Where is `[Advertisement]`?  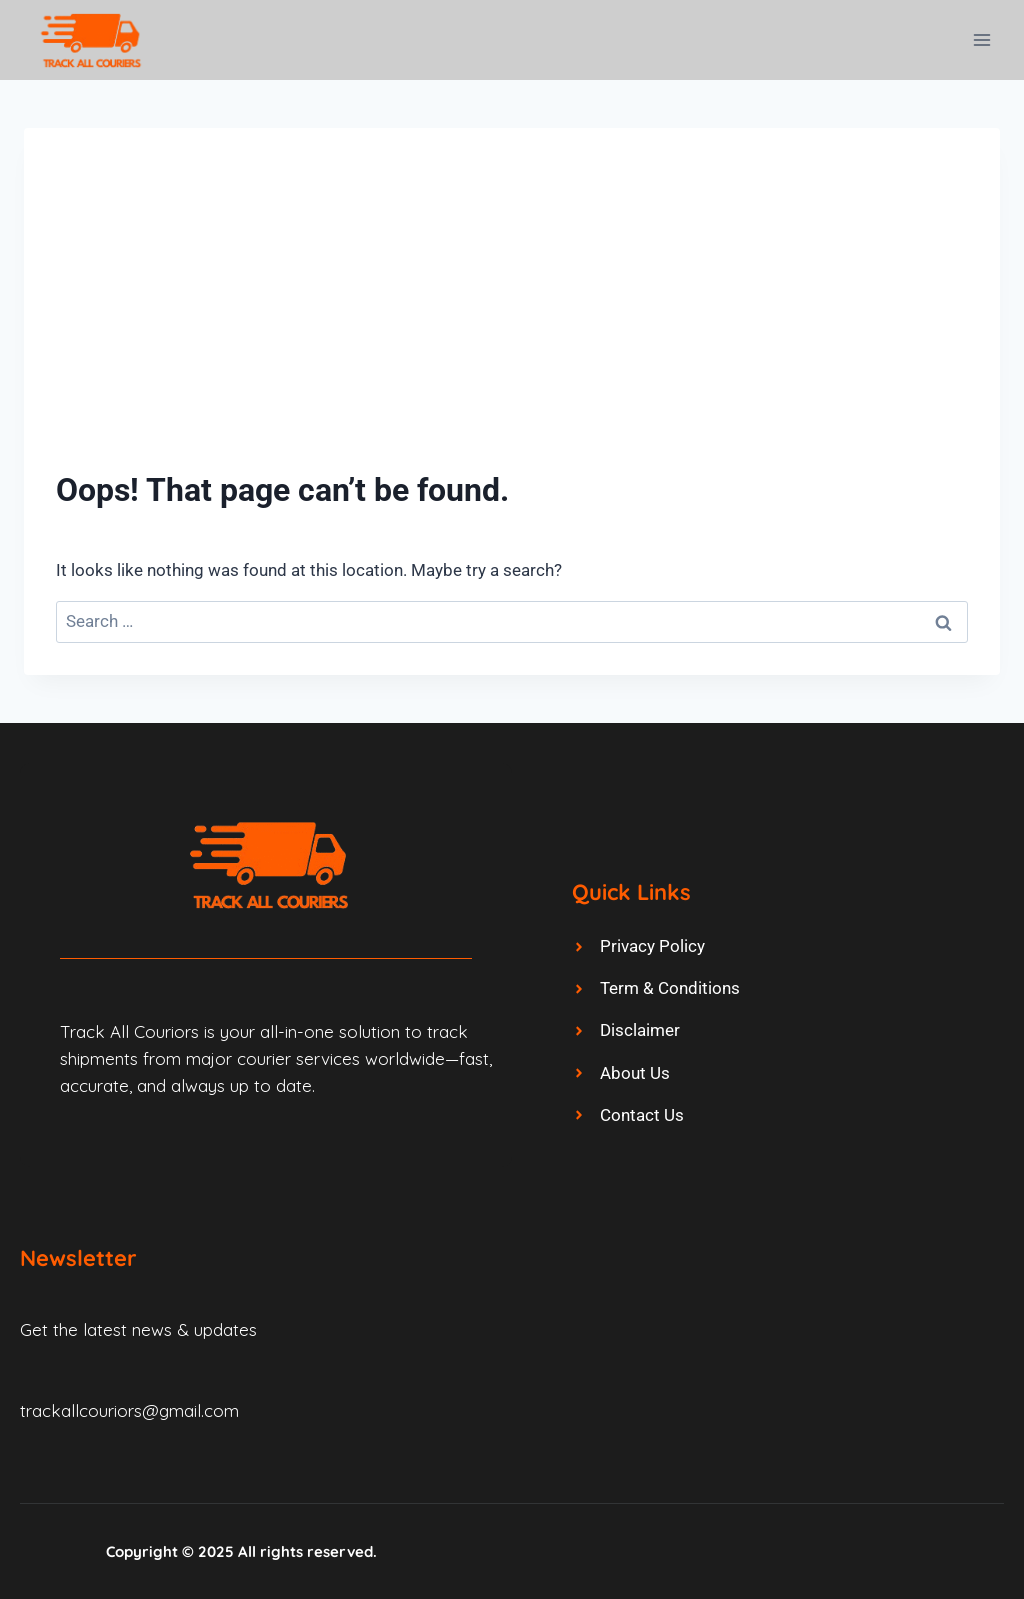
[Advertisement] is located at coordinates (512, 310).